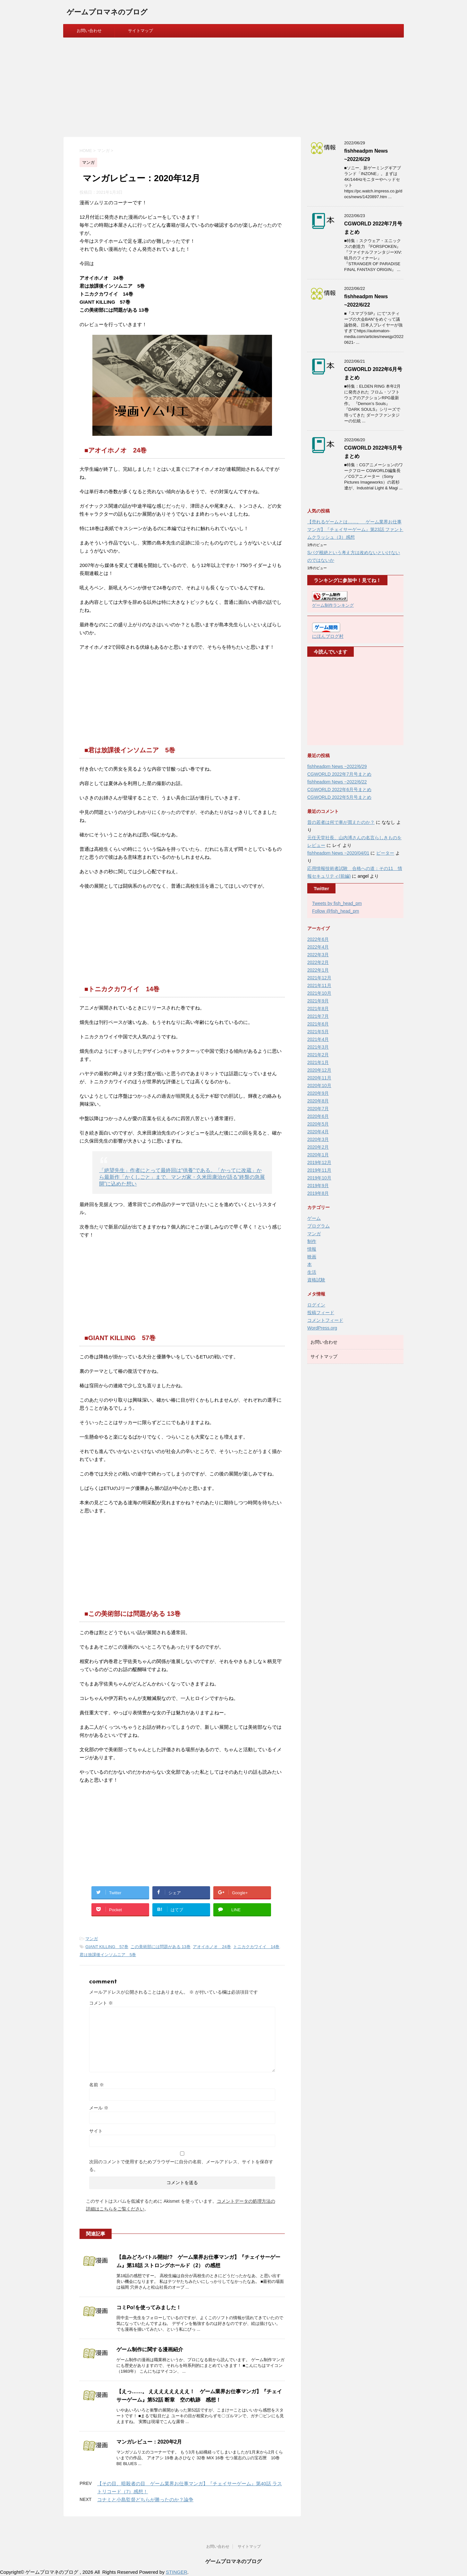 The width and height of the screenshot is (467, 2576). What do you see at coordinates (322, 1327) in the screenshot?
I see `WordPress.org` at bounding box center [322, 1327].